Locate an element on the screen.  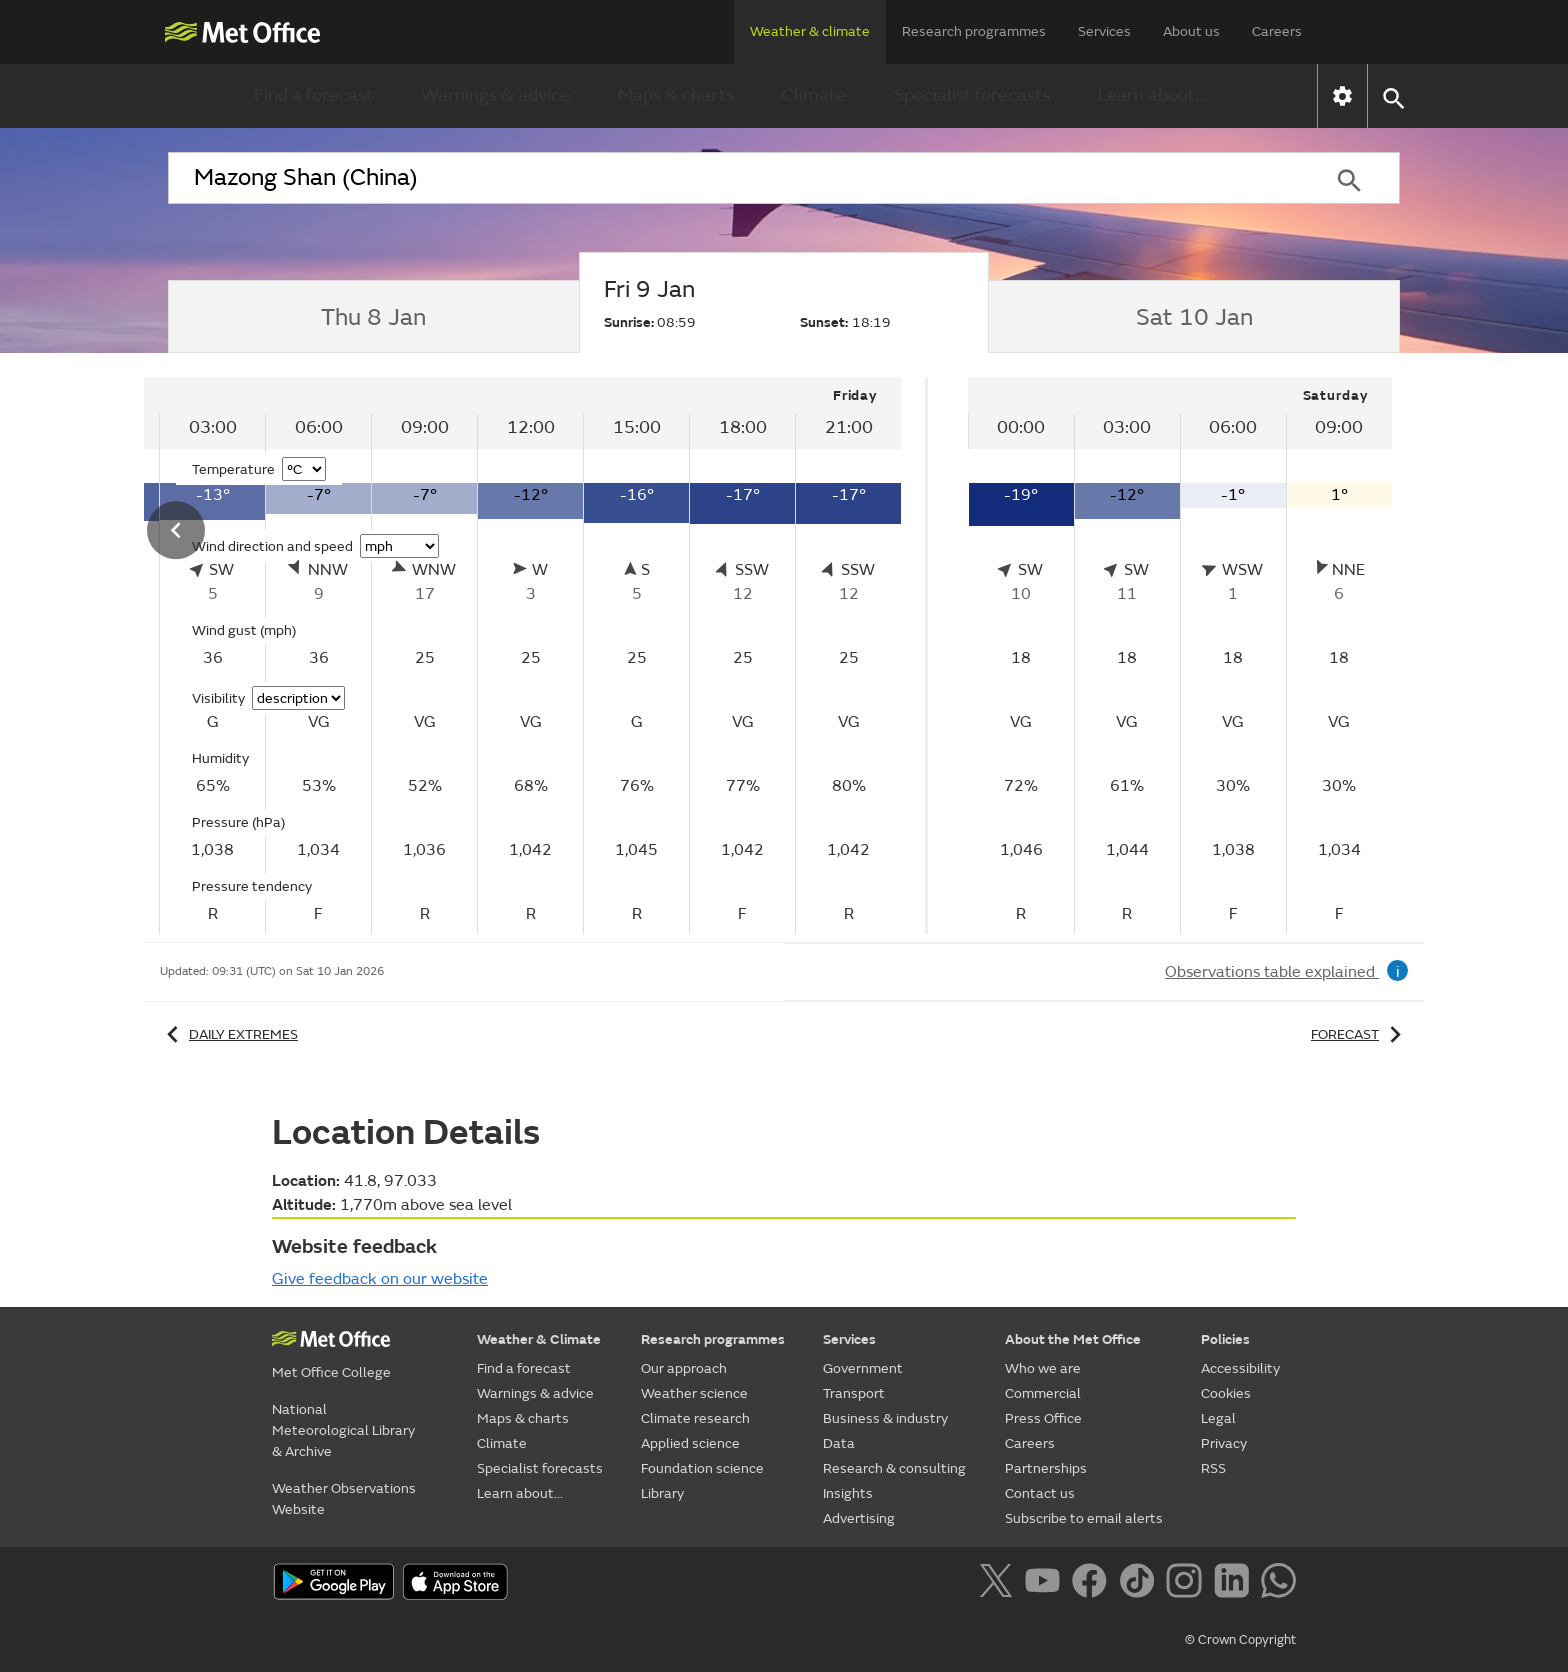
Policies is located at coordinates (1225, 1339).